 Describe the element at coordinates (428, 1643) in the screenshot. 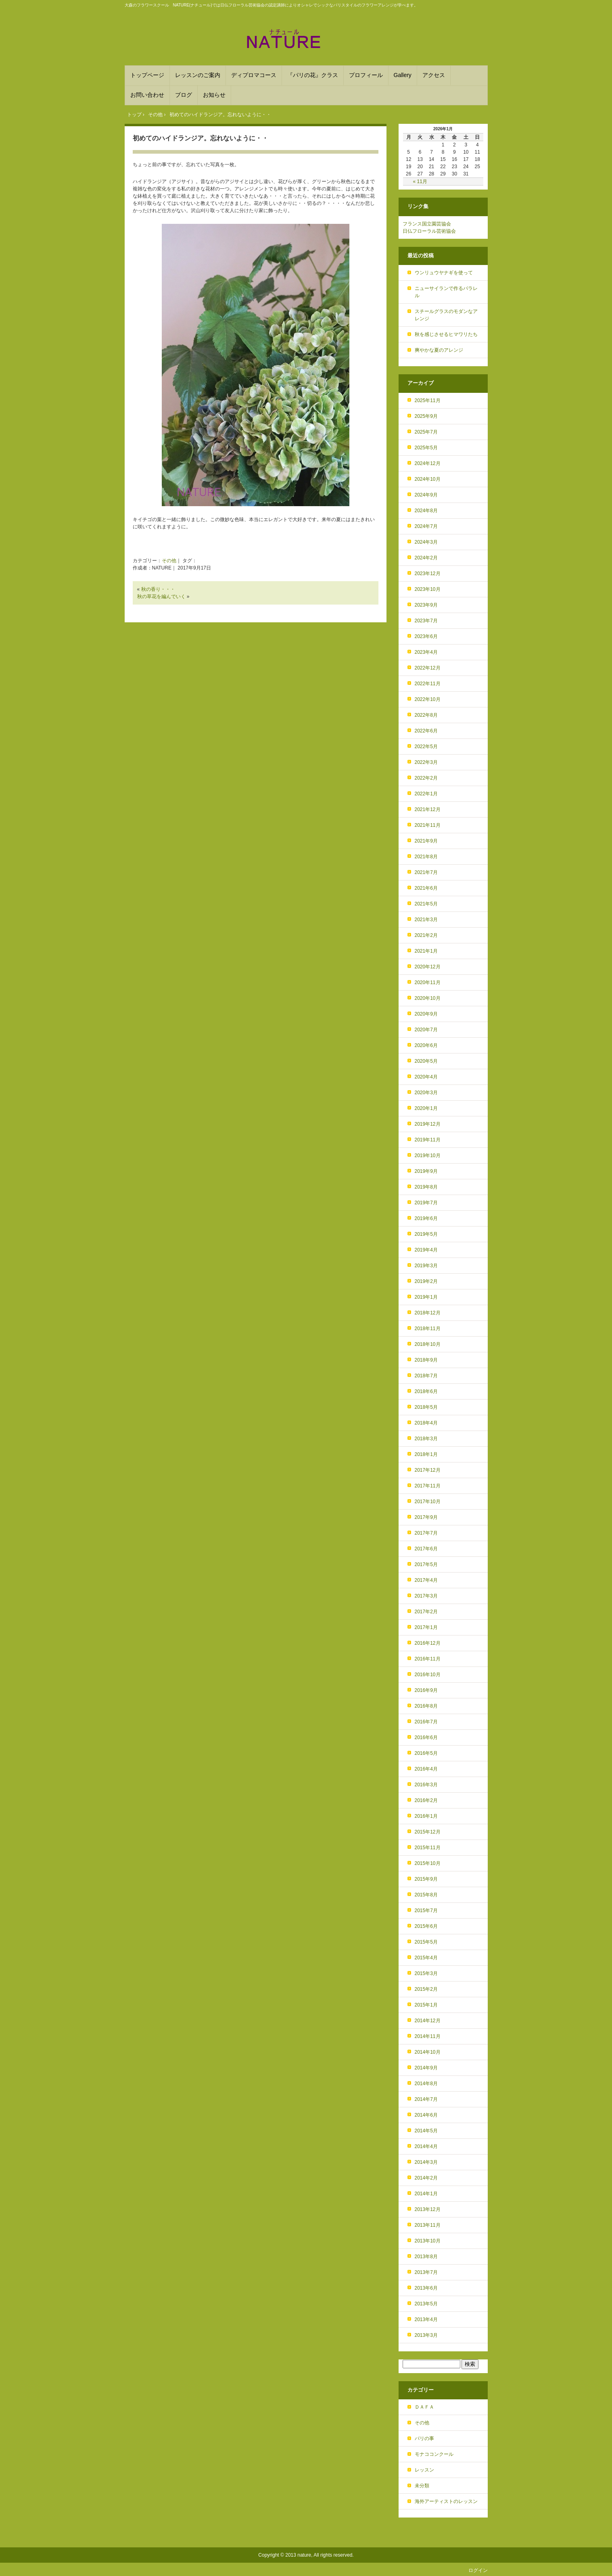

I see `2016年12月` at that location.